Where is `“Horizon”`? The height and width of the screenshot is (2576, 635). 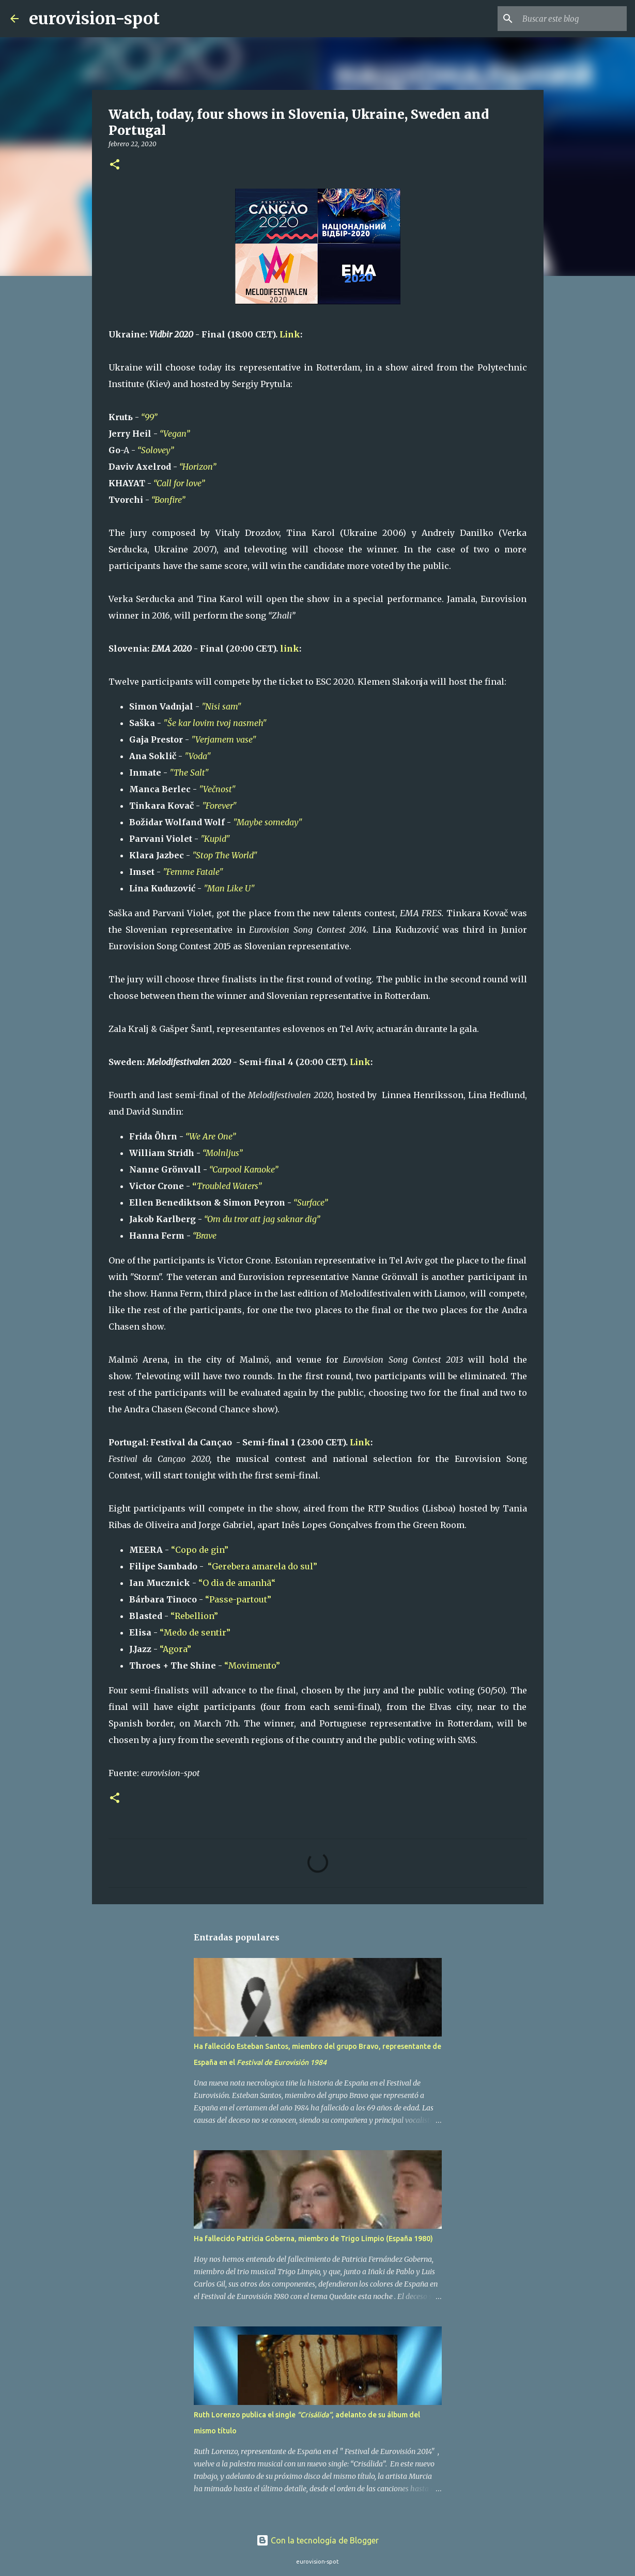 “Horizon” is located at coordinates (197, 466).